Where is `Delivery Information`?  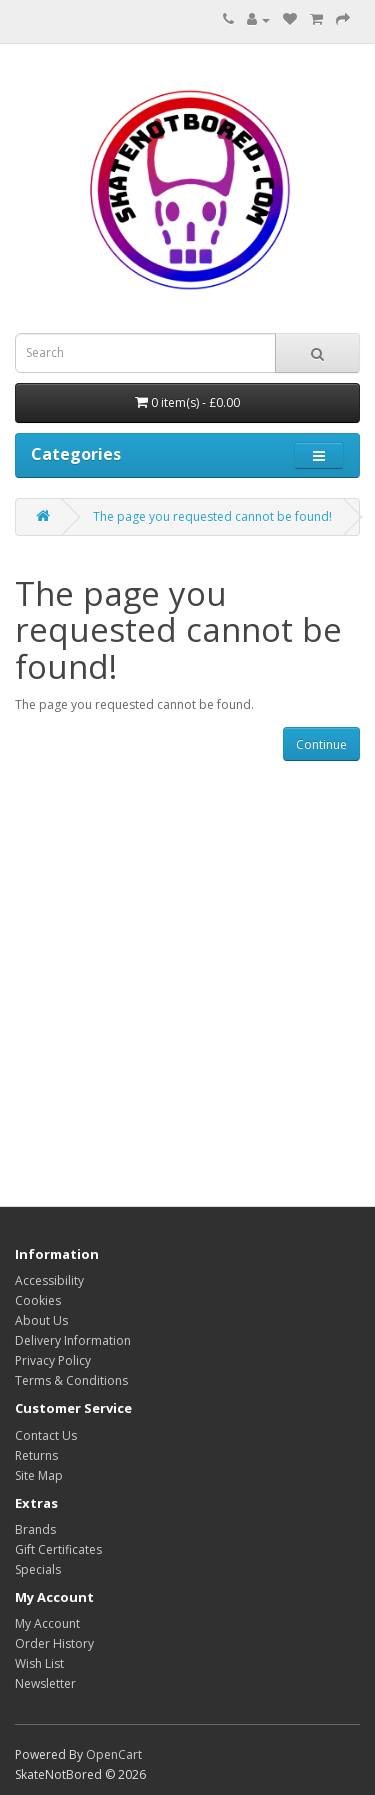
Delivery Information is located at coordinates (73, 1340).